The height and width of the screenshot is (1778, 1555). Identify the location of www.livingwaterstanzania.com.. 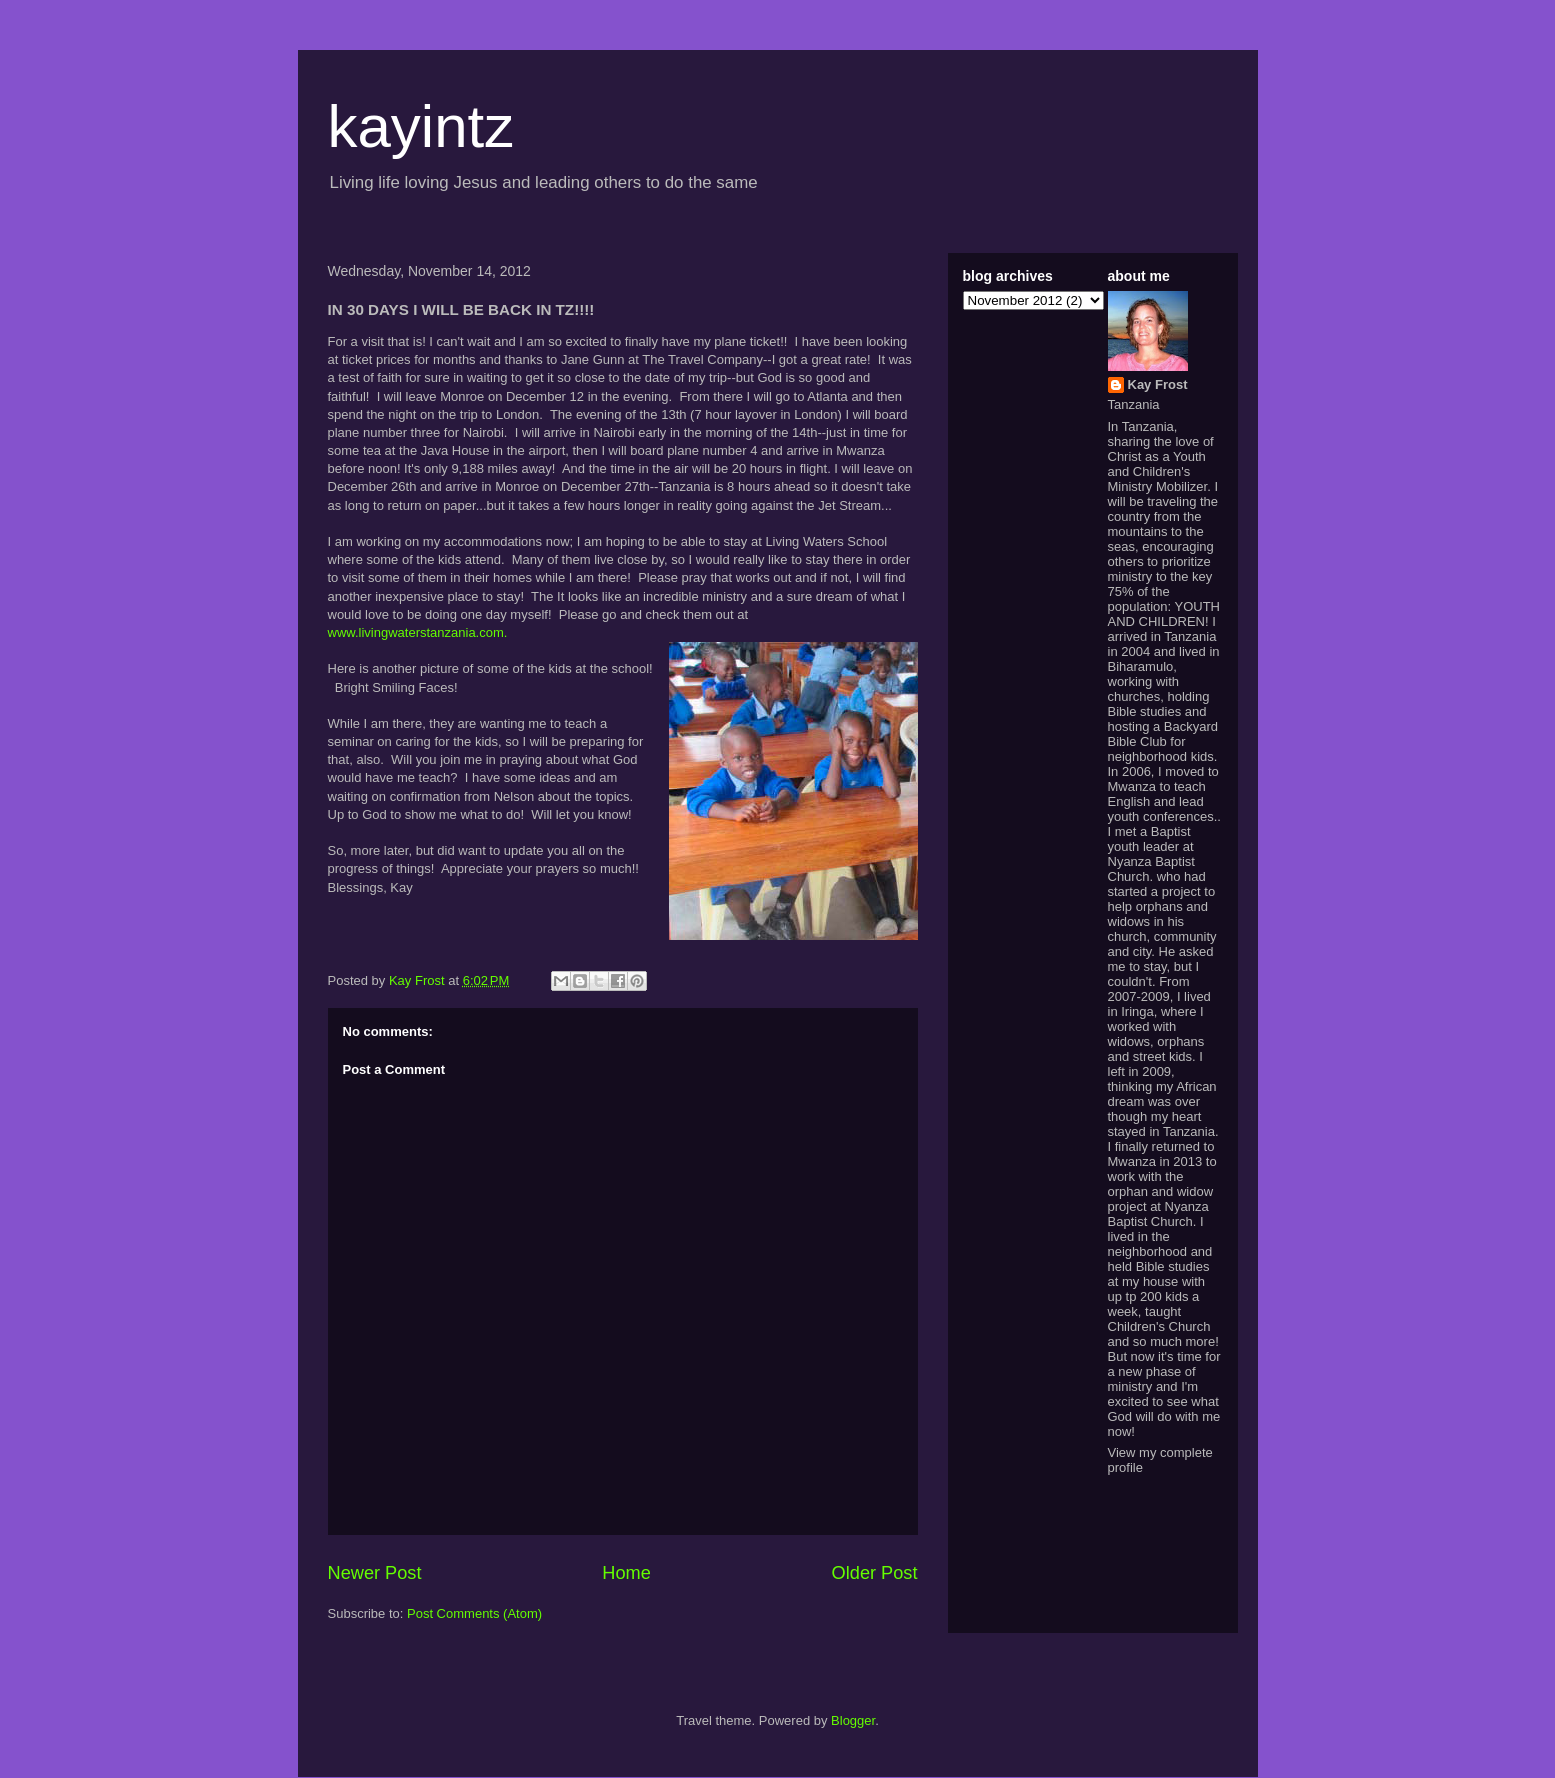
(421, 632).